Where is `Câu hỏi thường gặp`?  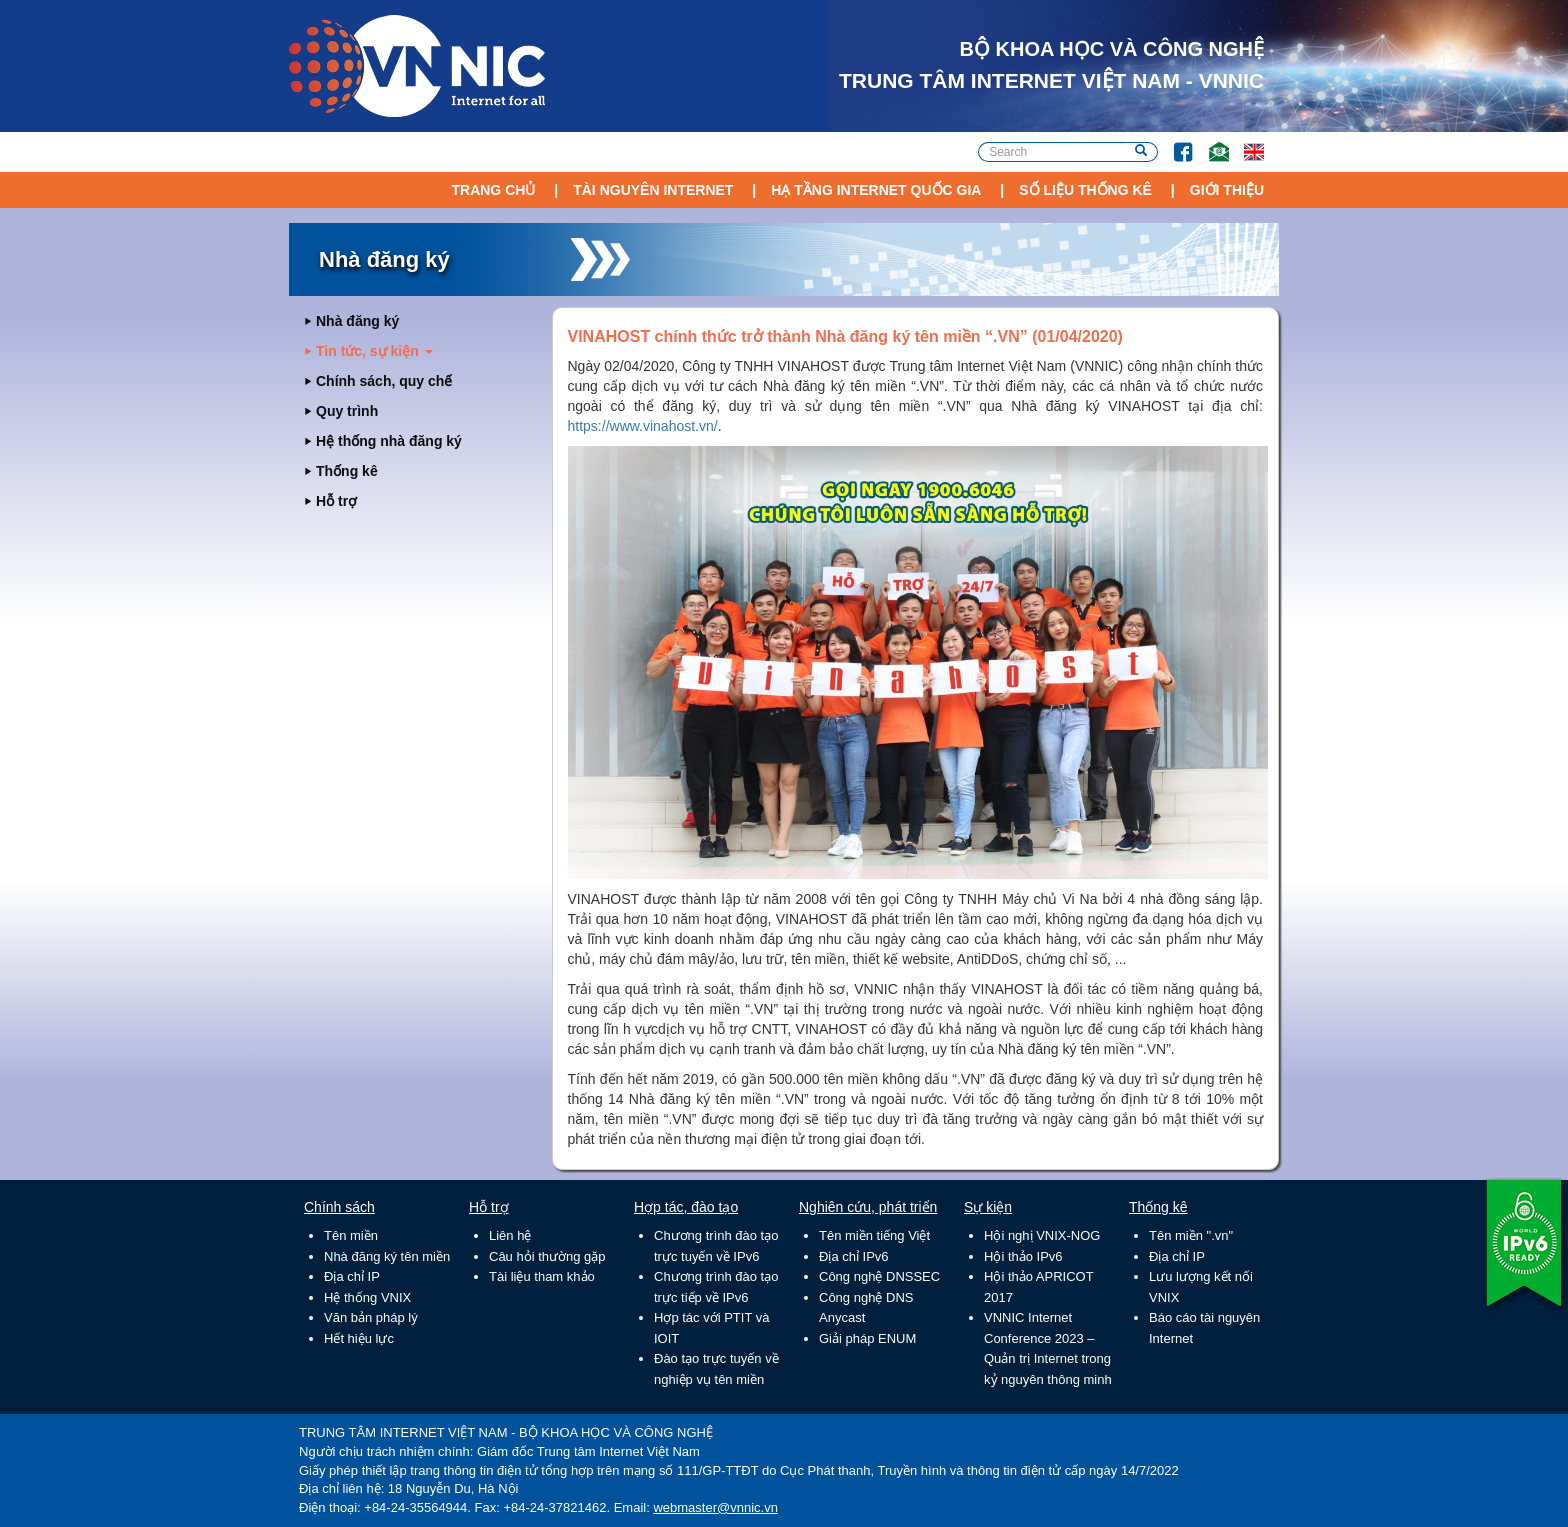 Câu hỏi thường gặp is located at coordinates (547, 1256).